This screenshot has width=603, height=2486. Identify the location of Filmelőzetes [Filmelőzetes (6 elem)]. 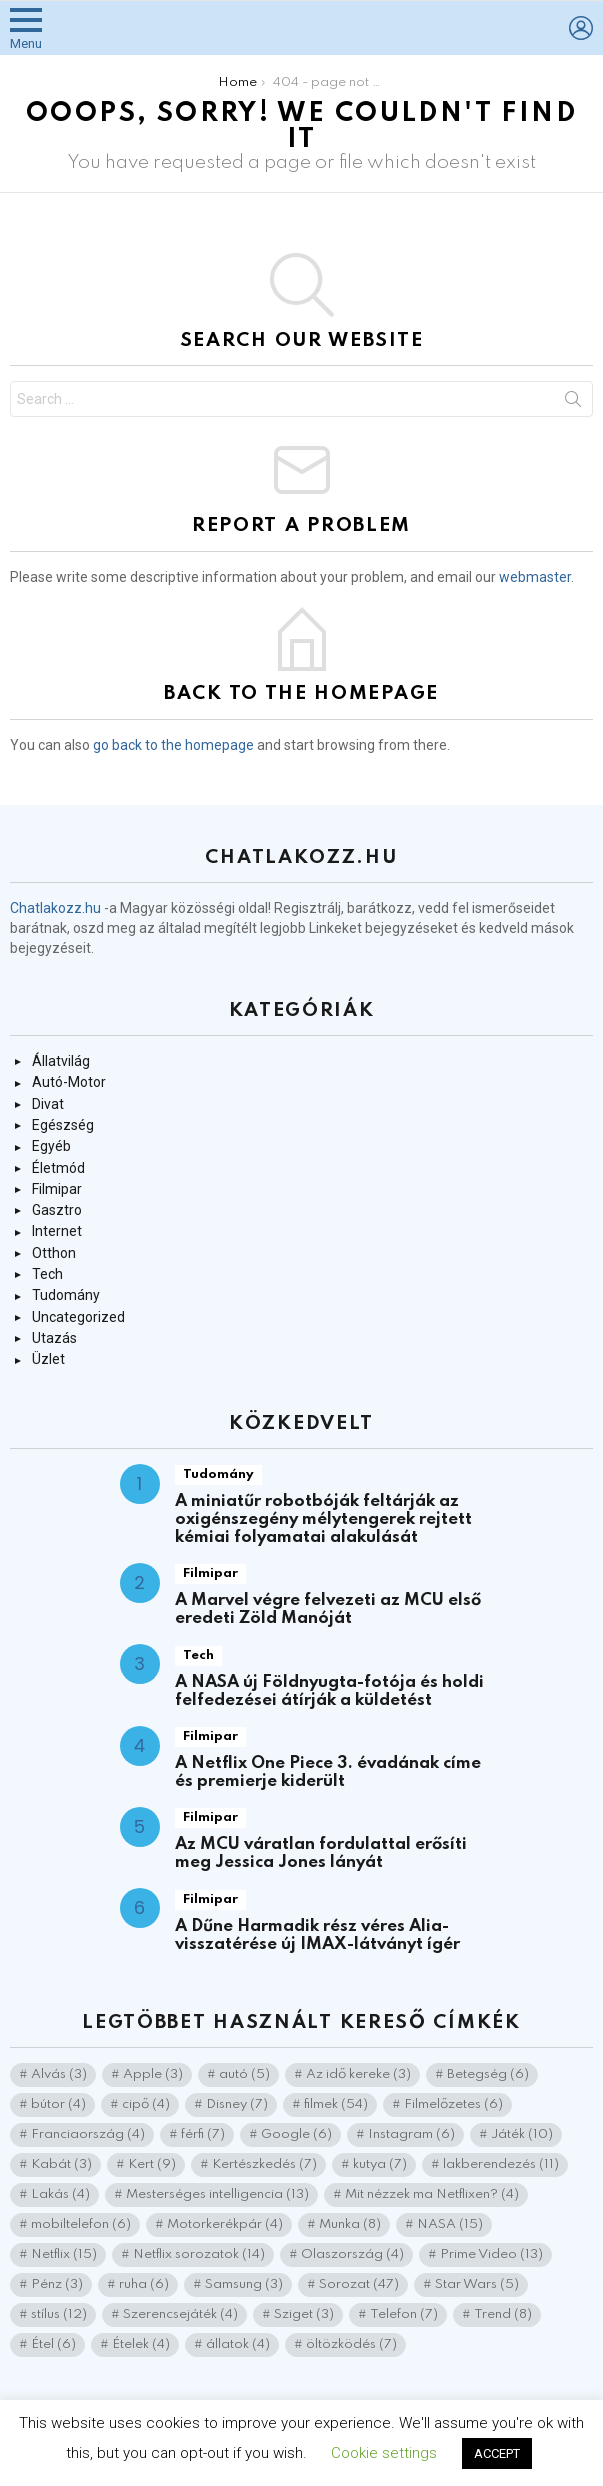
(453, 2104).